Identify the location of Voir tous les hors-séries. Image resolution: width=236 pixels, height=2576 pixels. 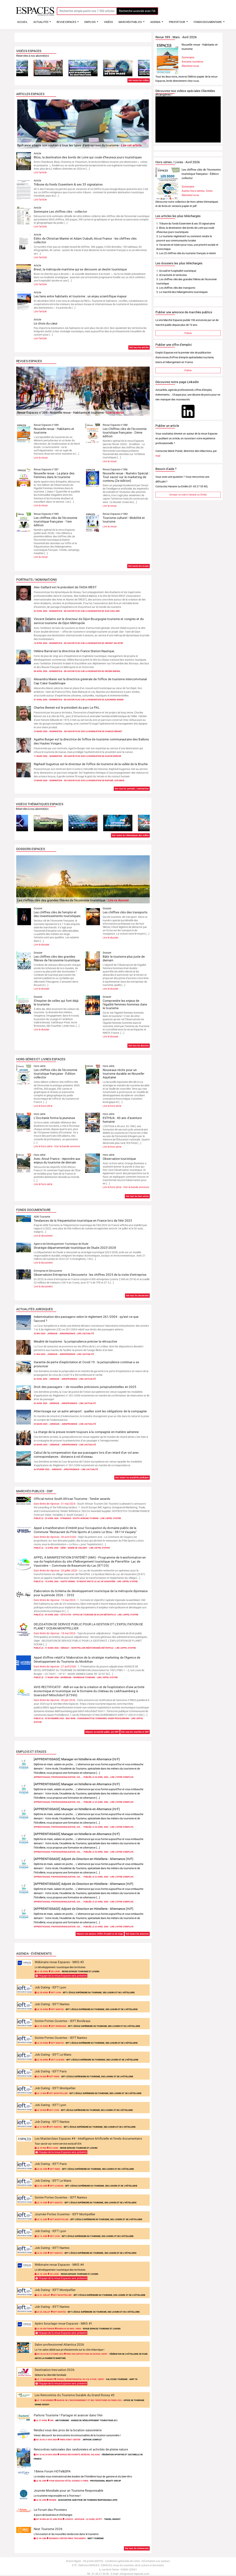
(137, 1196).